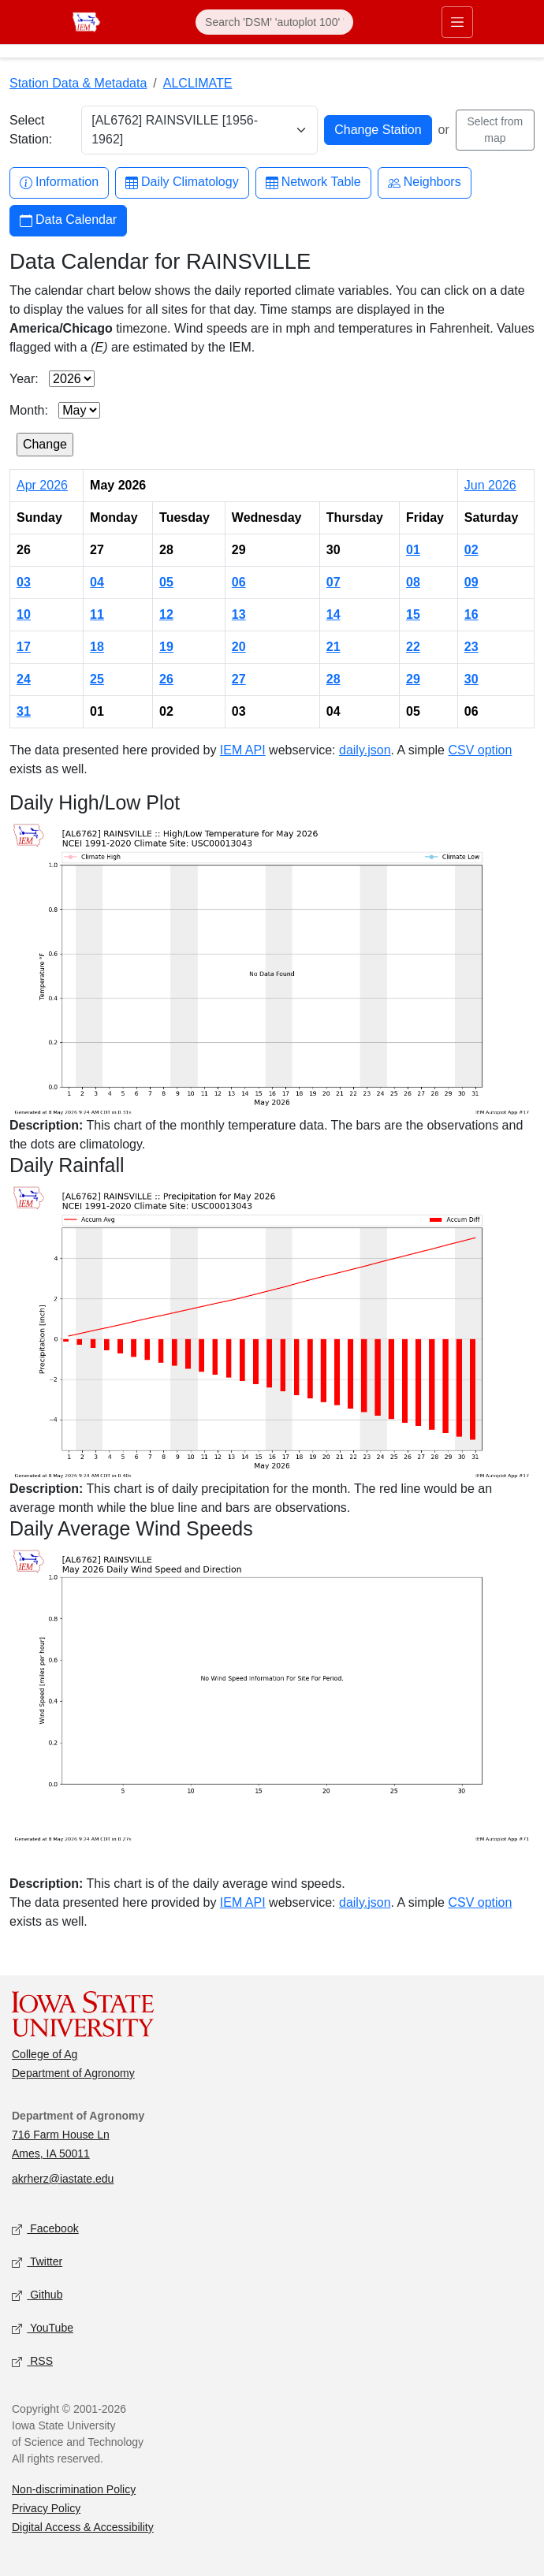 Image resolution: width=544 pixels, height=2576 pixels. Describe the element at coordinates (333, 646) in the screenshot. I see `21` at that location.